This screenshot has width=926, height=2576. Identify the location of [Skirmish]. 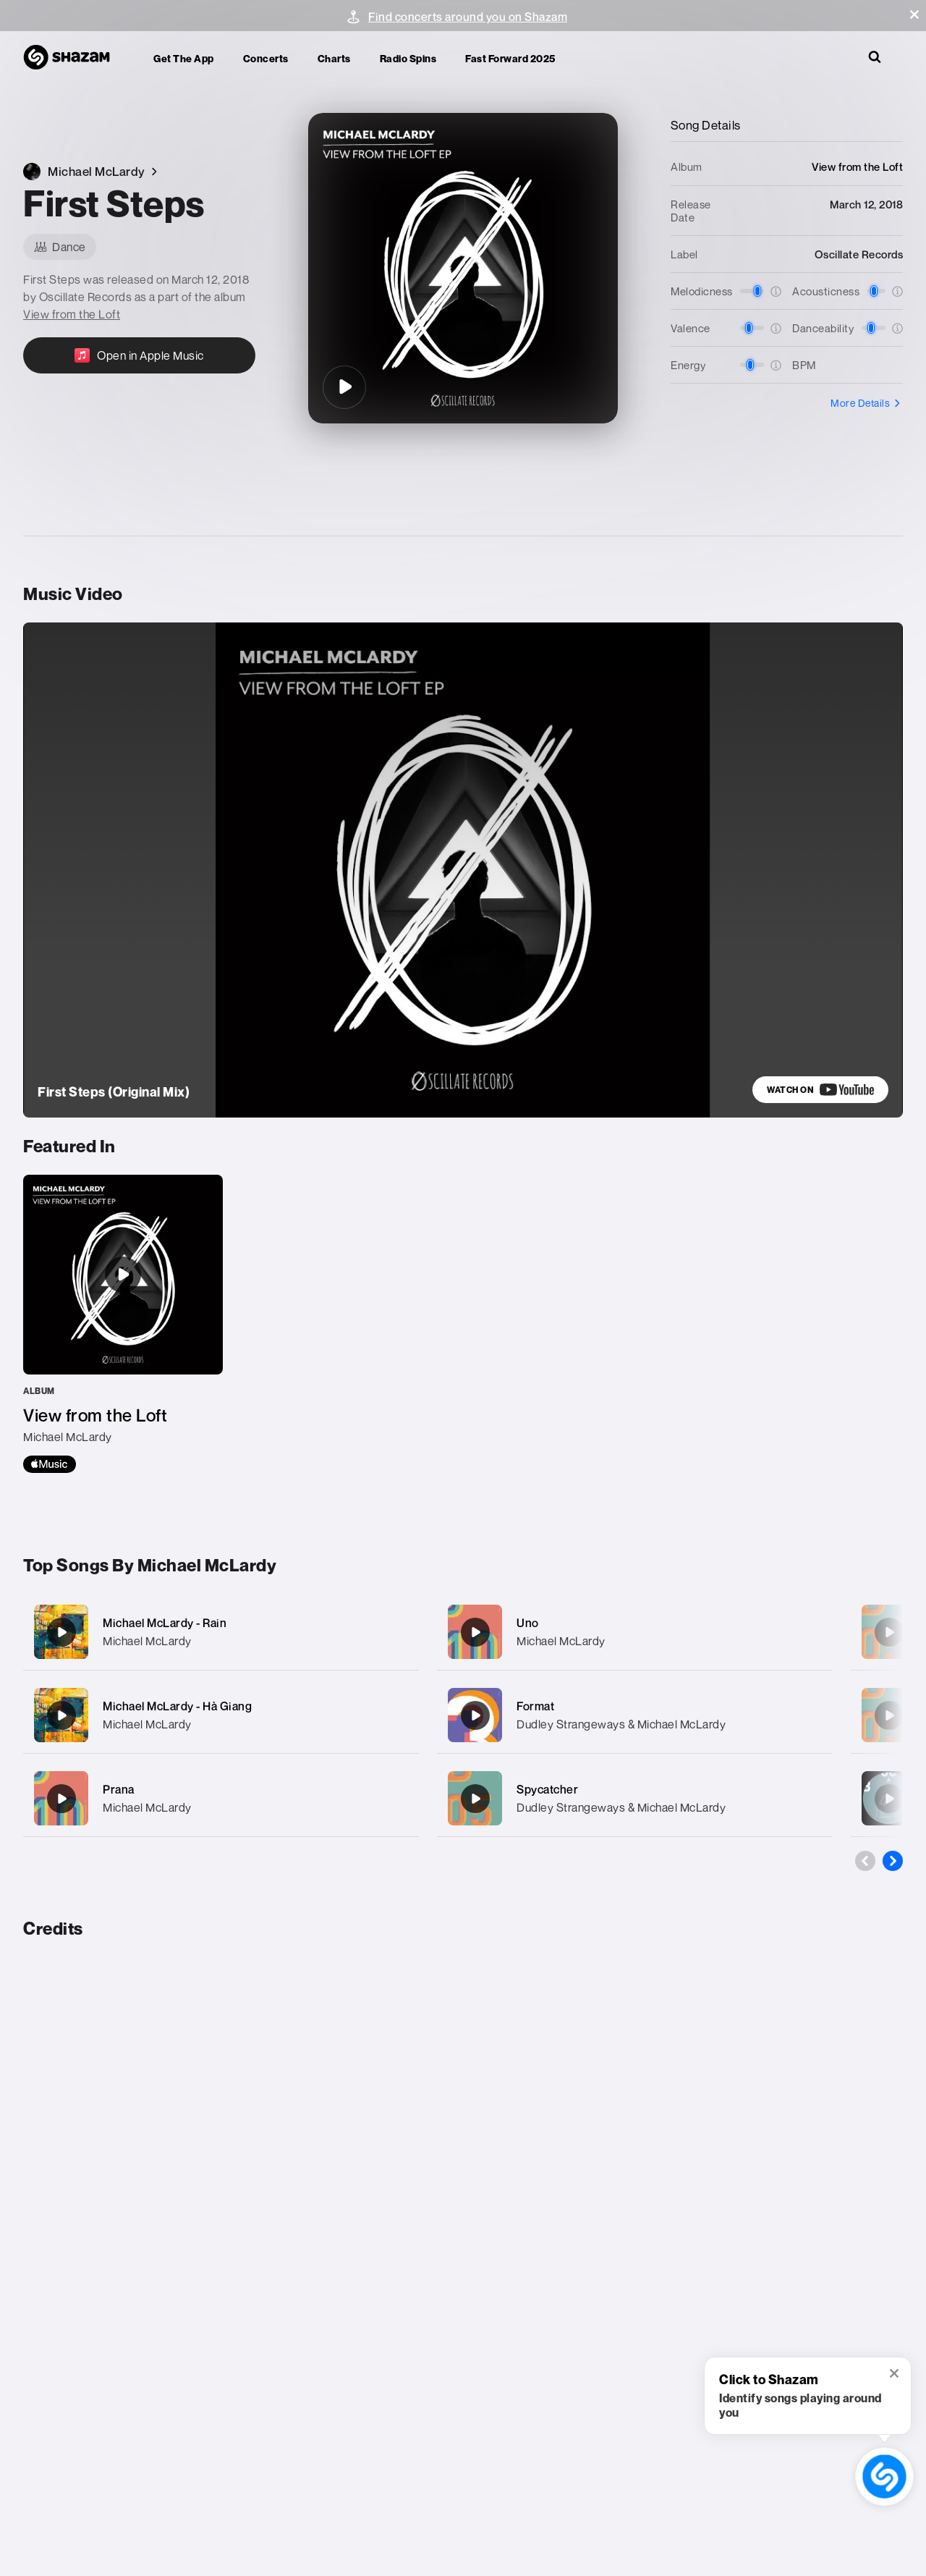
(889, 1798).